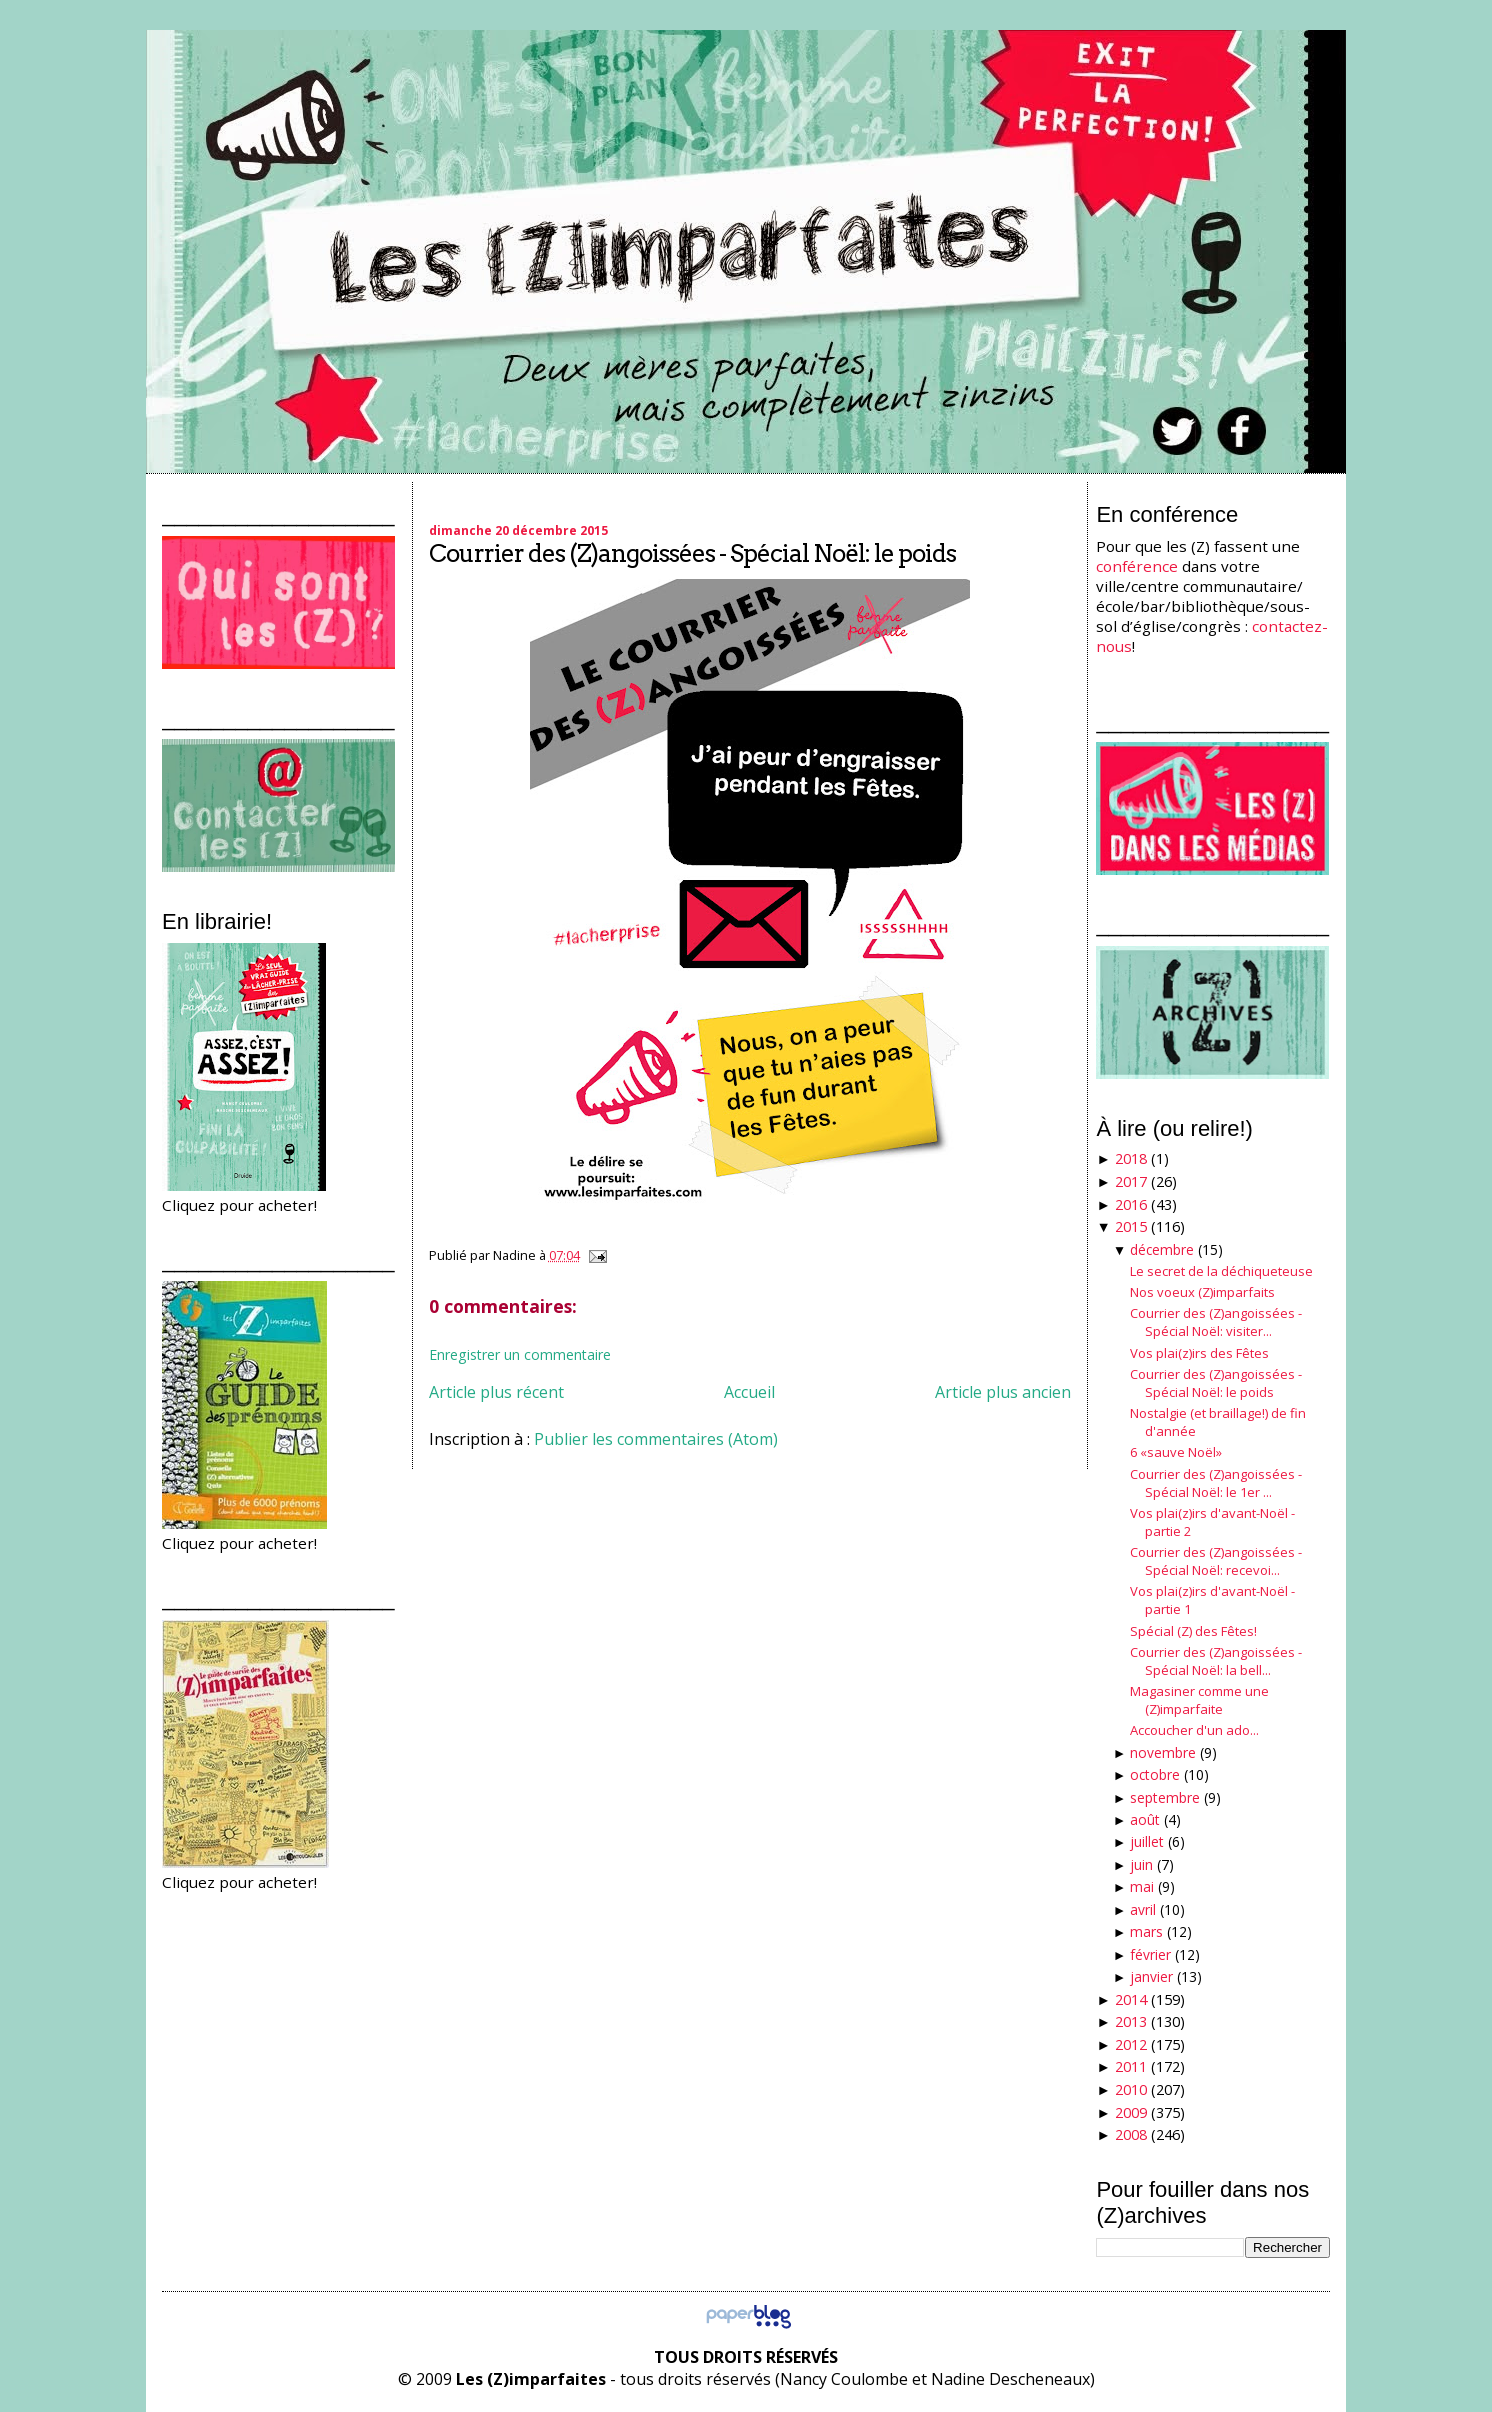 The image size is (1492, 2412). Describe the element at coordinates (1216, 1561) in the screenshot. I see `Courrier des (Z)angoissées - Spécial Noël: recevoi...` at that location.